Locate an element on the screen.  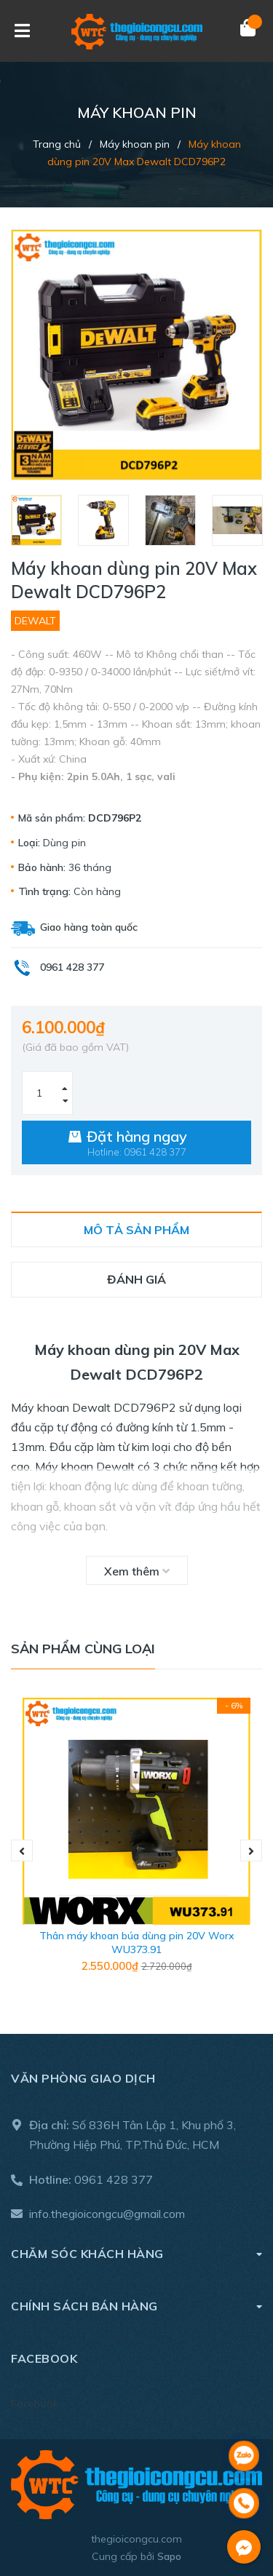
info.thegioicongcu@gmail.com is located at coordinates (107, 2213).